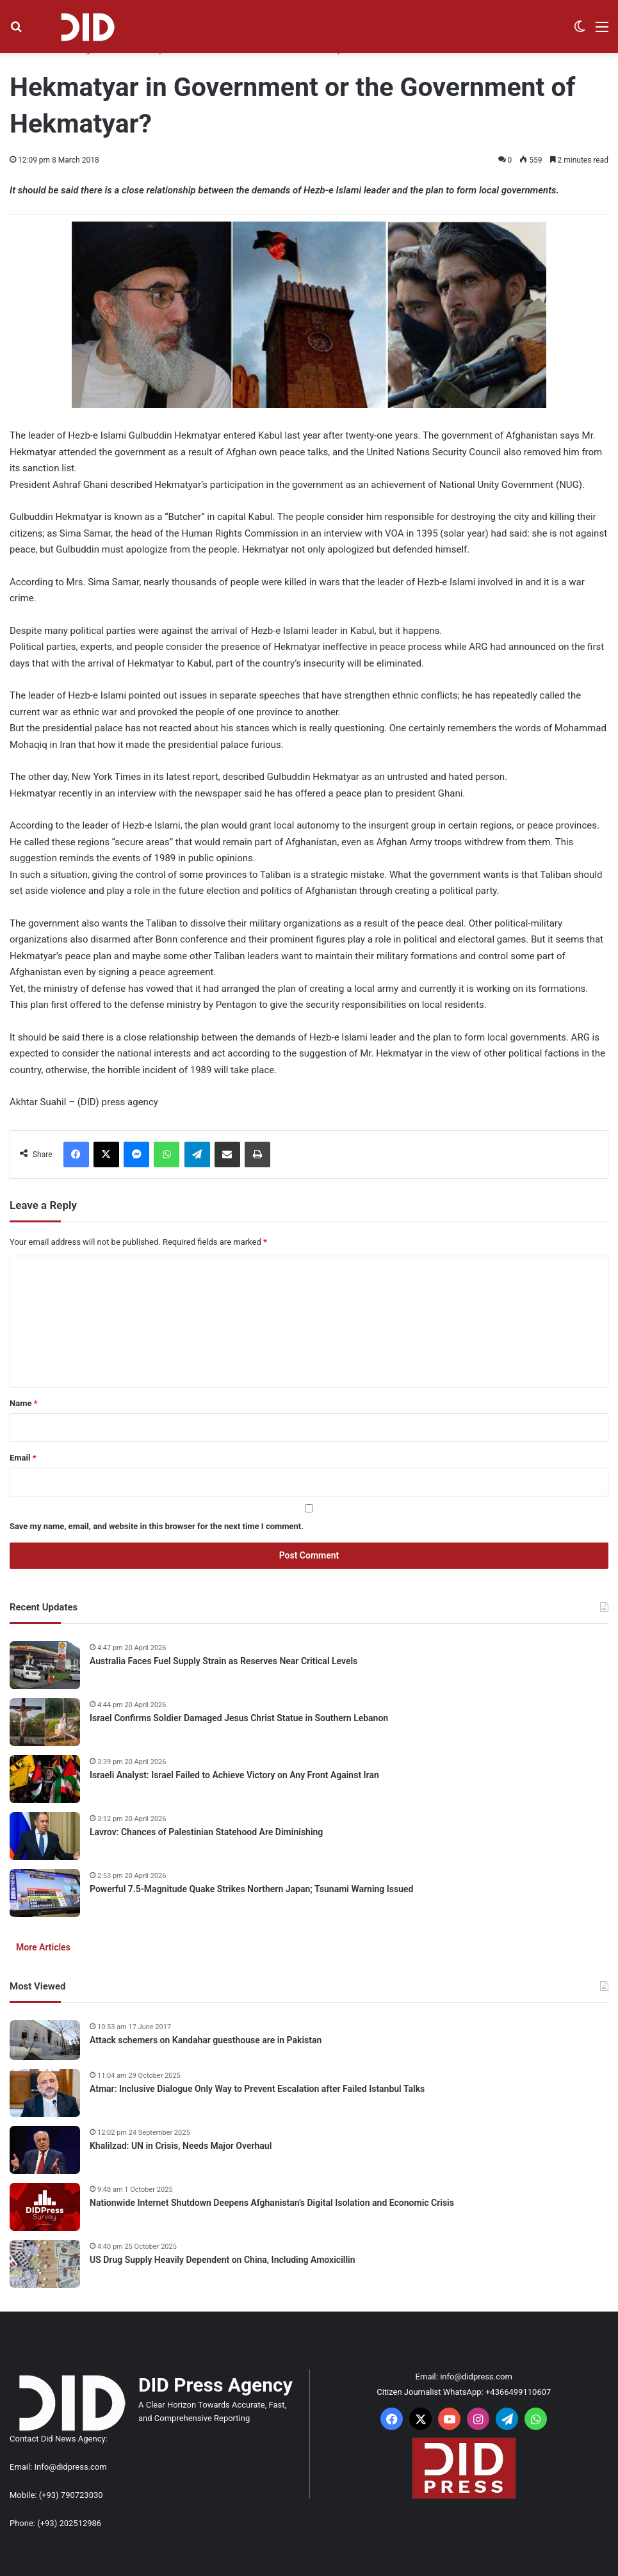  I want to click on Save my name, email, and website in this browser for the next time I comment., so click(157, 1526).